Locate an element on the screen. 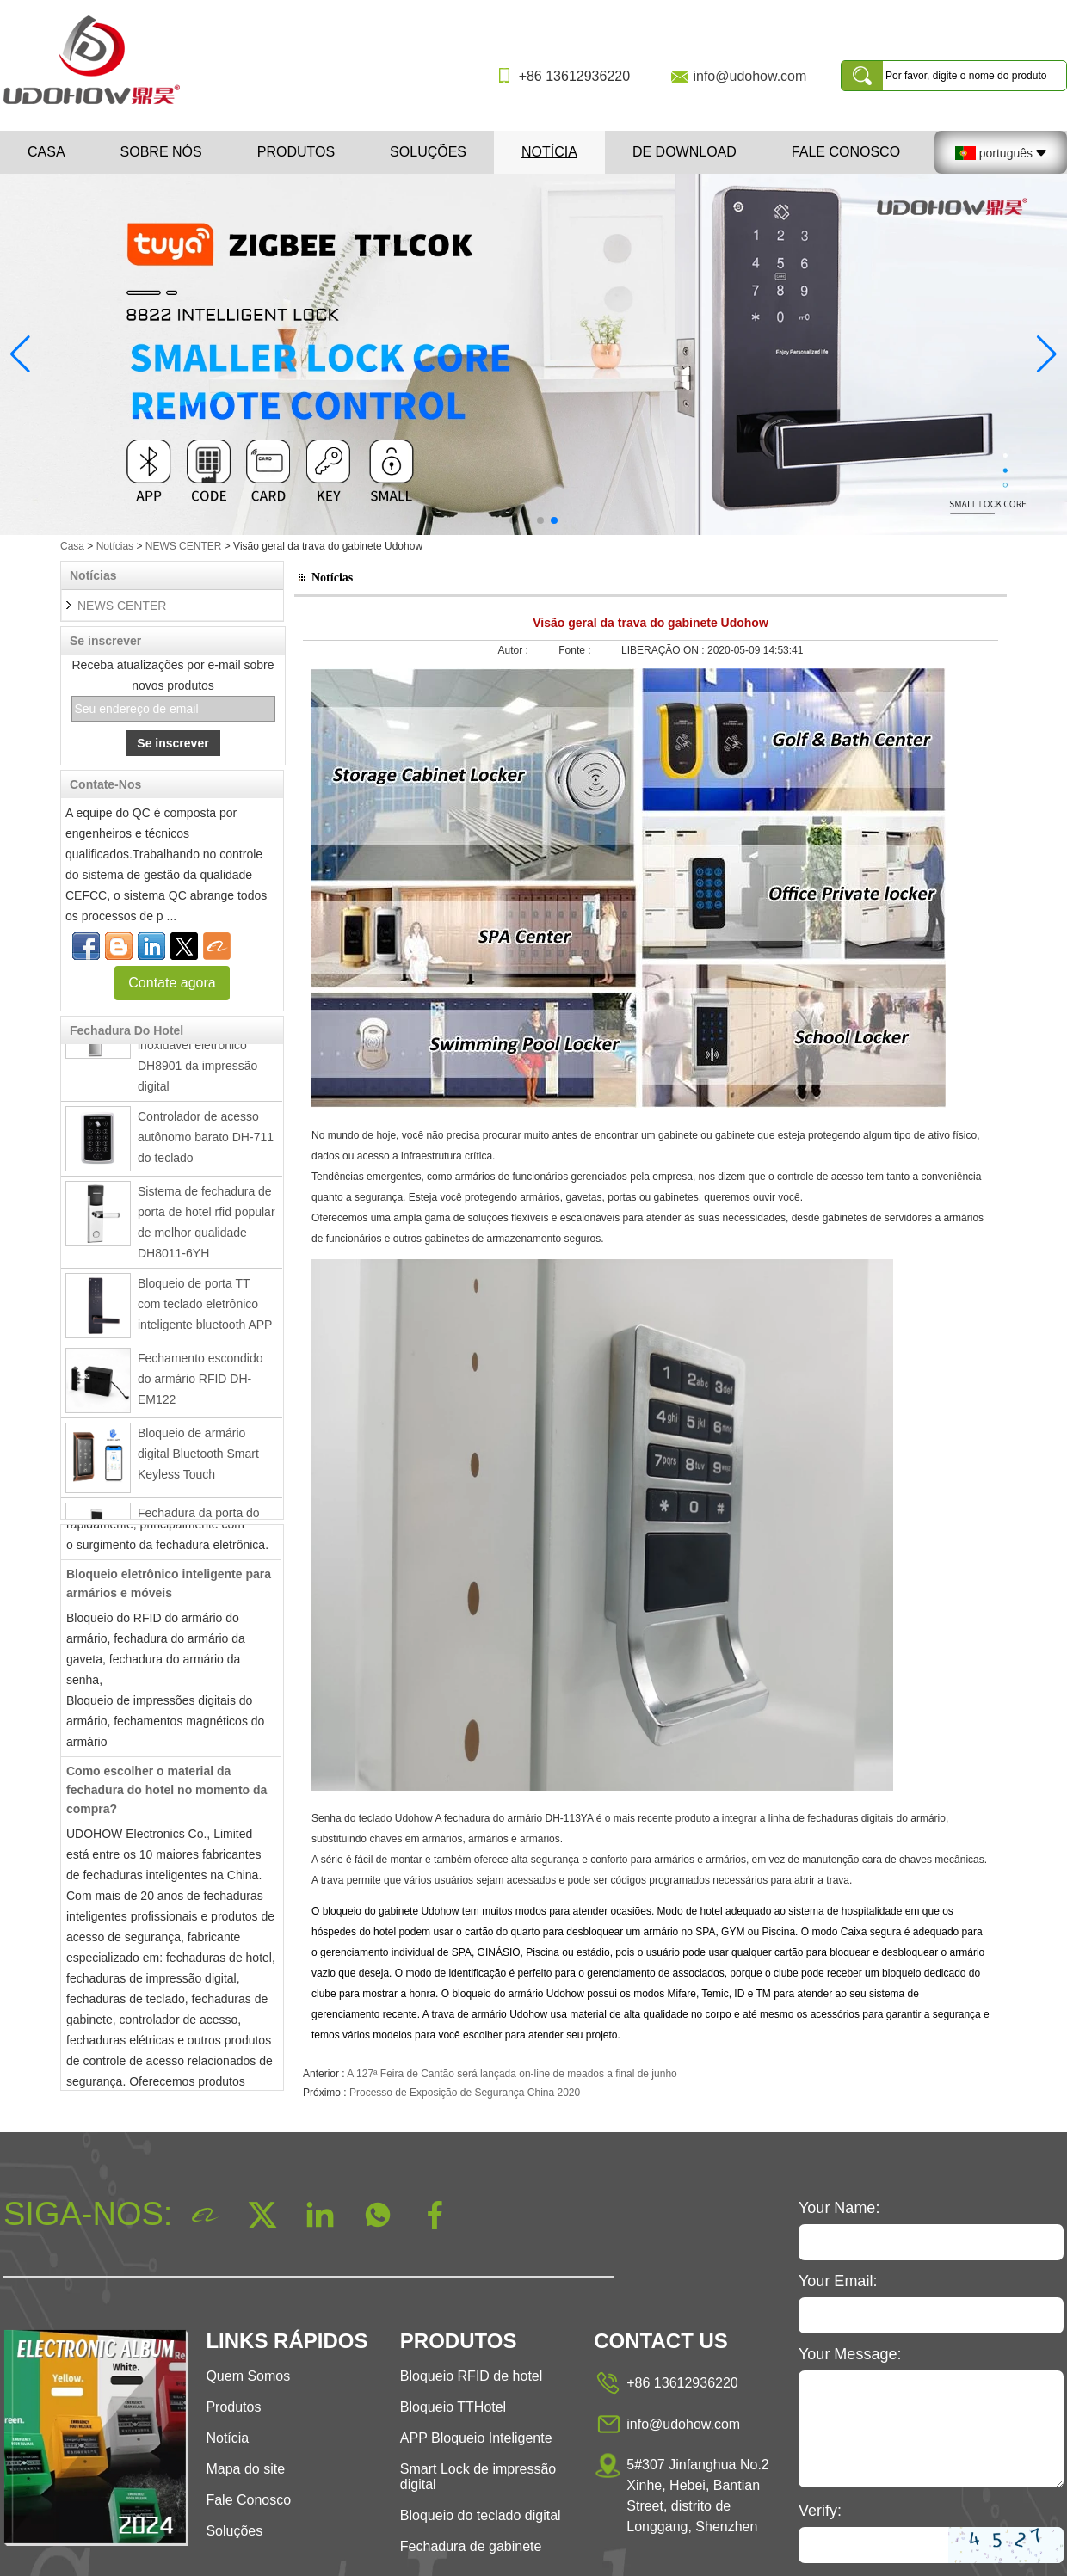 The height and width of the screenshot is (2576, 1067). Fechadura de gabinete is located at coordinates (471, 2546).